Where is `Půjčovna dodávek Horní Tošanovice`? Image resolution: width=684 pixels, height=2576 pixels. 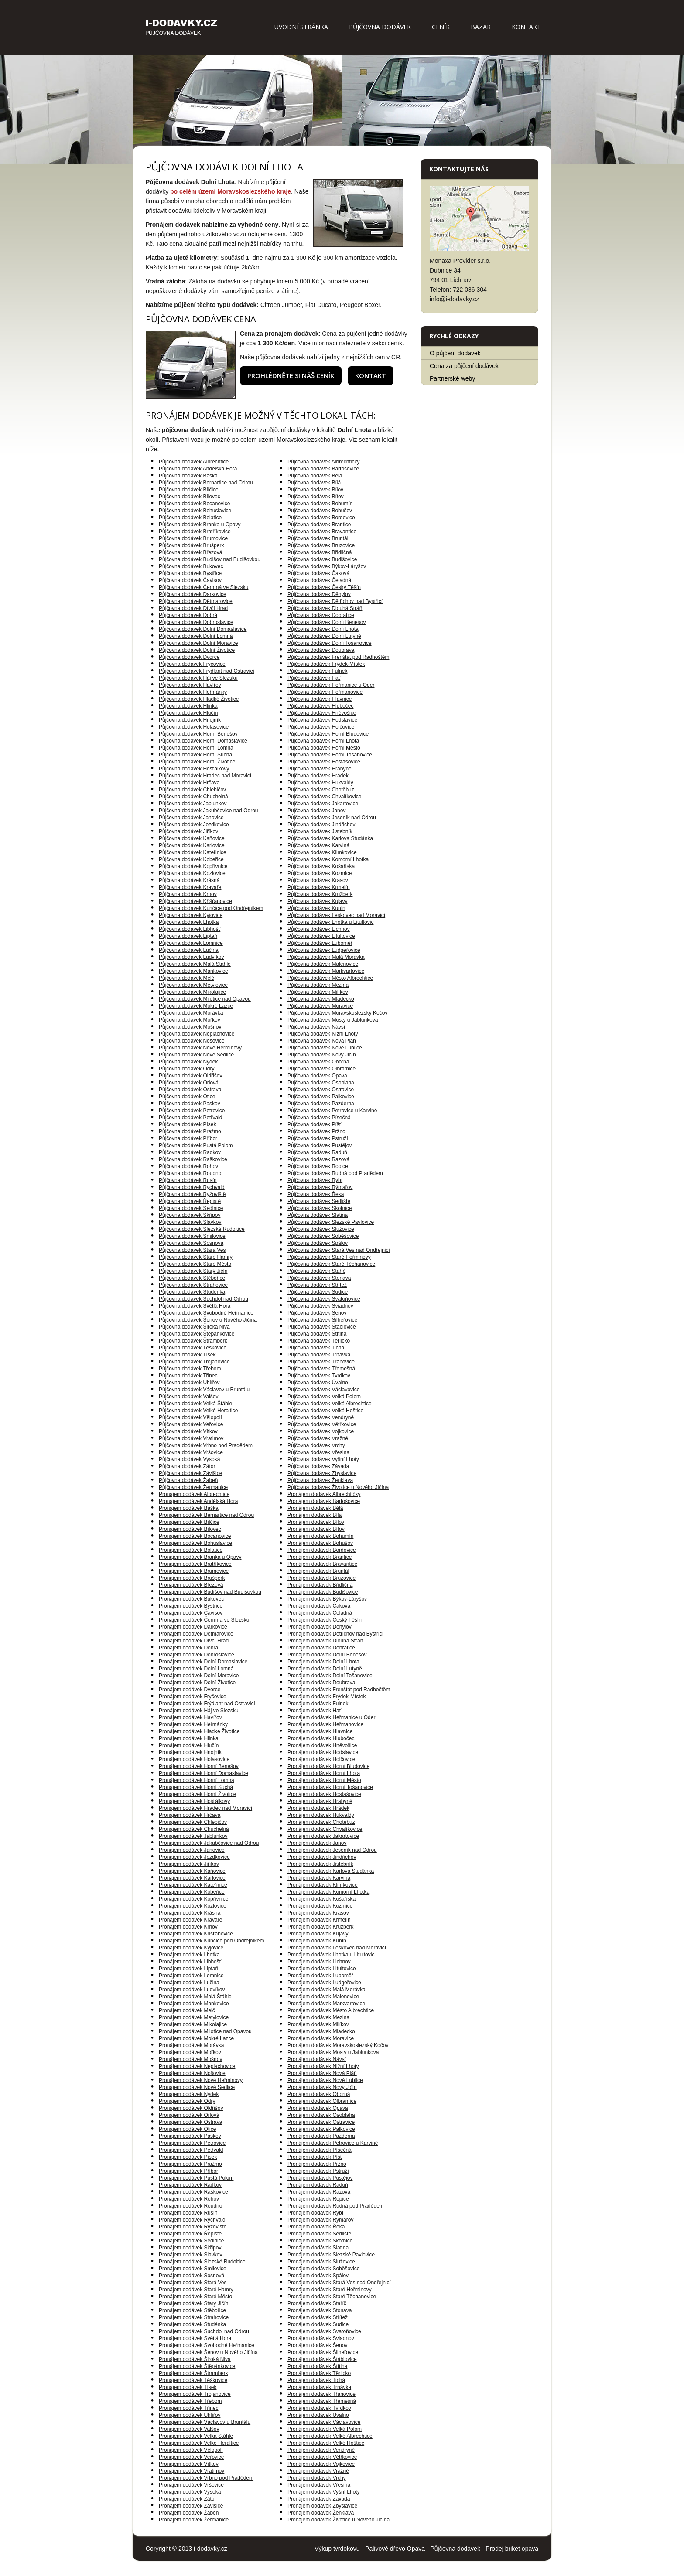
Půjčovna dodávek Horní Tošanovice is located at coordinates (329, 755).